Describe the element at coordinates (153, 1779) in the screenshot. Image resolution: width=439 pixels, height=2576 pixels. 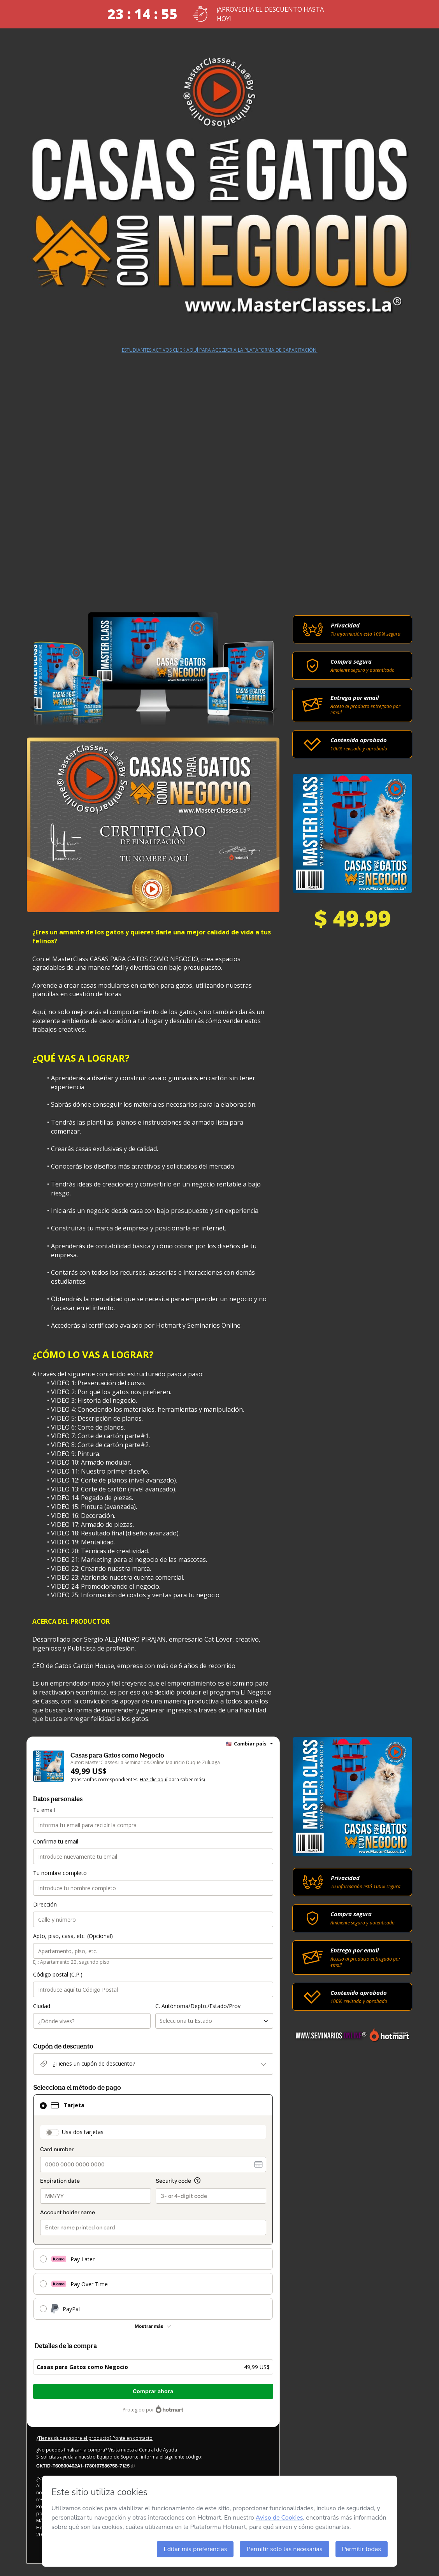
I see `Haz clic aquí` at that location.